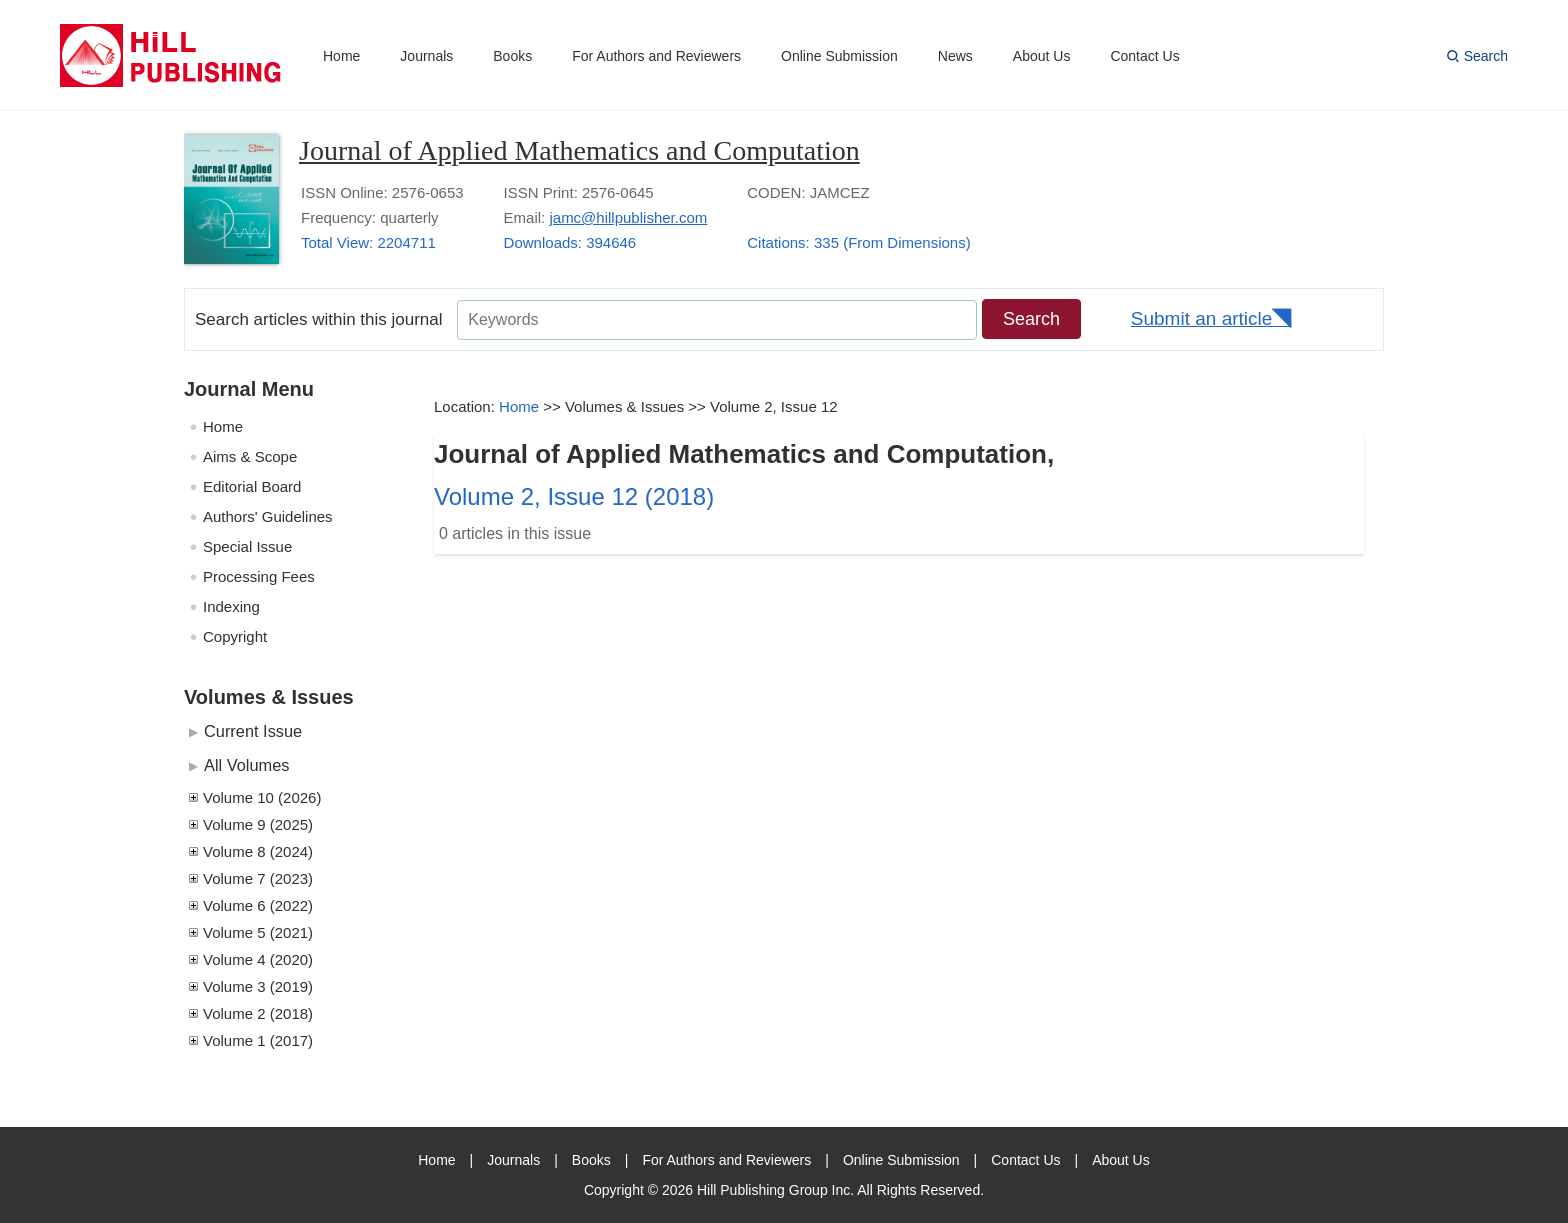 This screenshot has height=1223, width=1568. What do you see at coordinates (426, 56) in the screenshot?
I see `Journals` at bounding box center [426, 56].